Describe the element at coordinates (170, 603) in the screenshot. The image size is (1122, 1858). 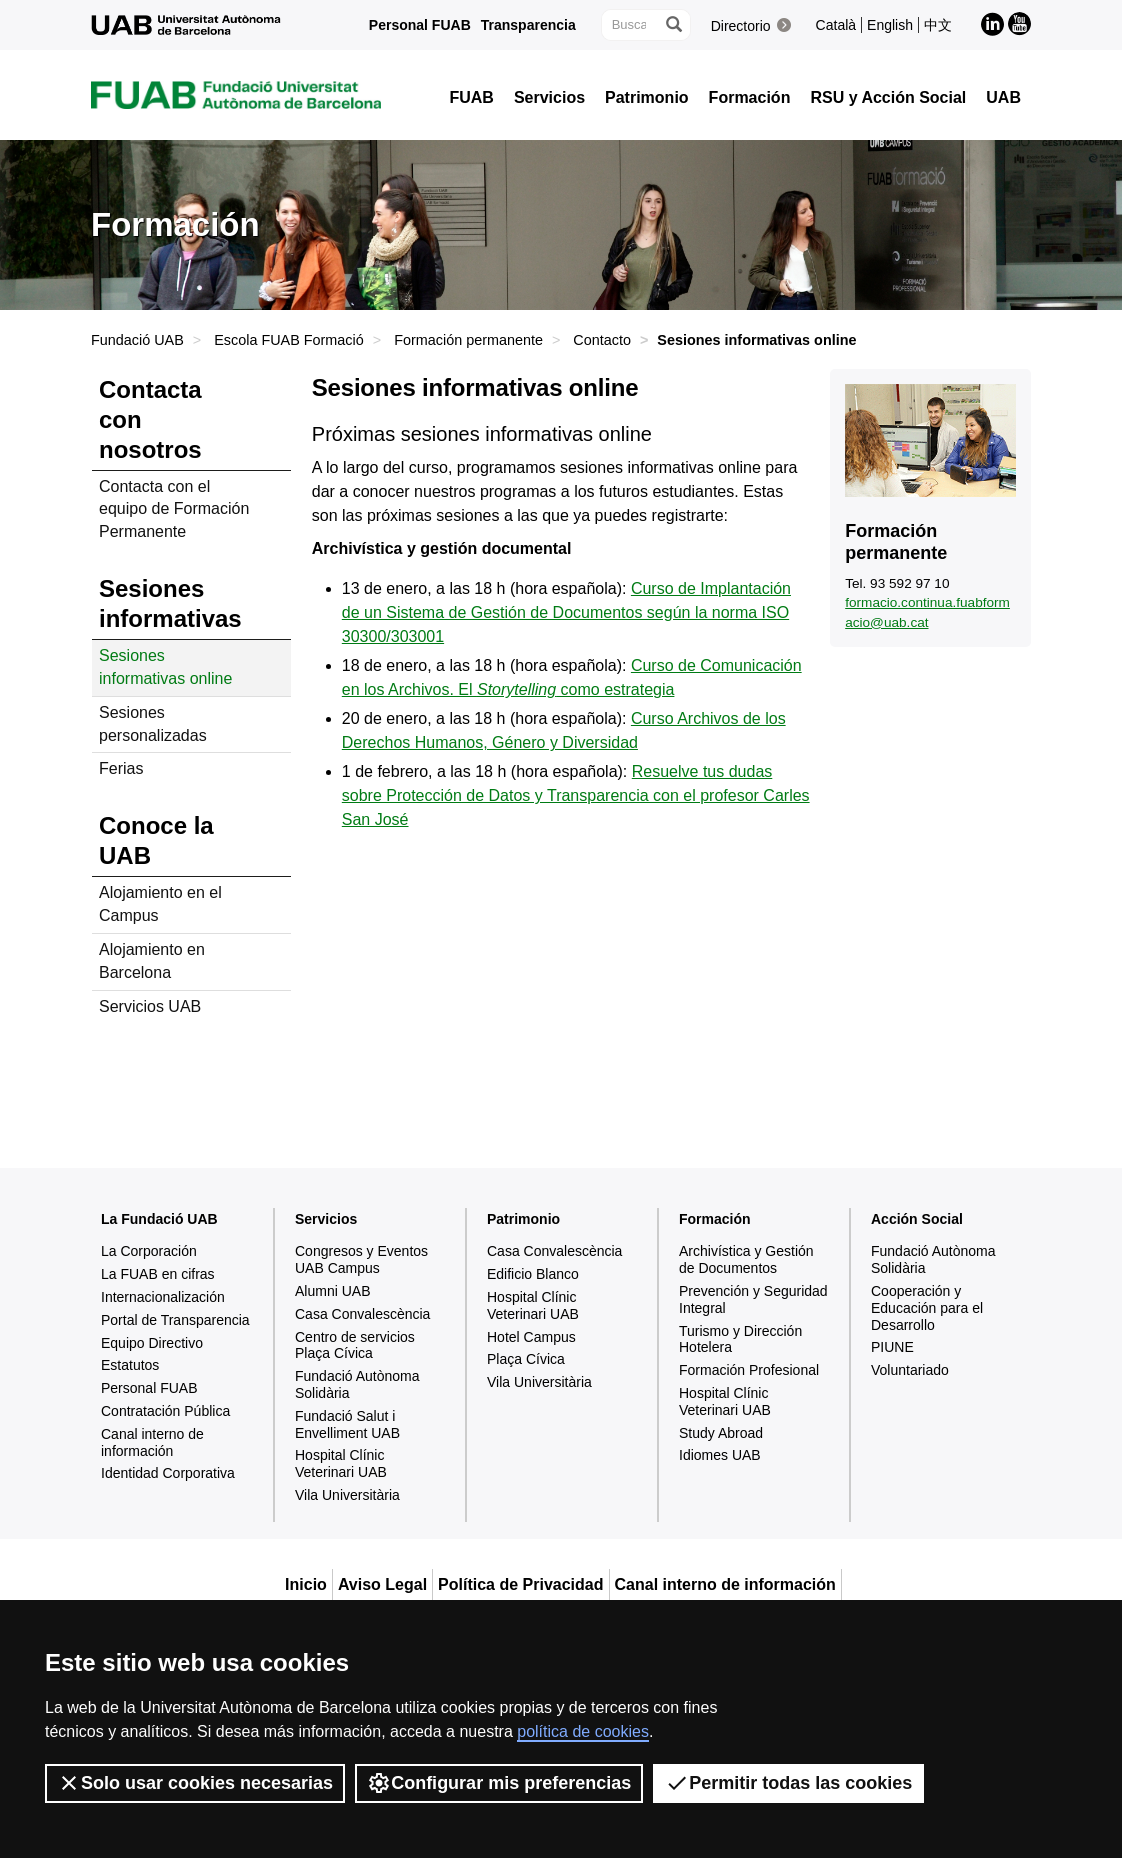
I see `Sesiones informativas [tab]` at that location.